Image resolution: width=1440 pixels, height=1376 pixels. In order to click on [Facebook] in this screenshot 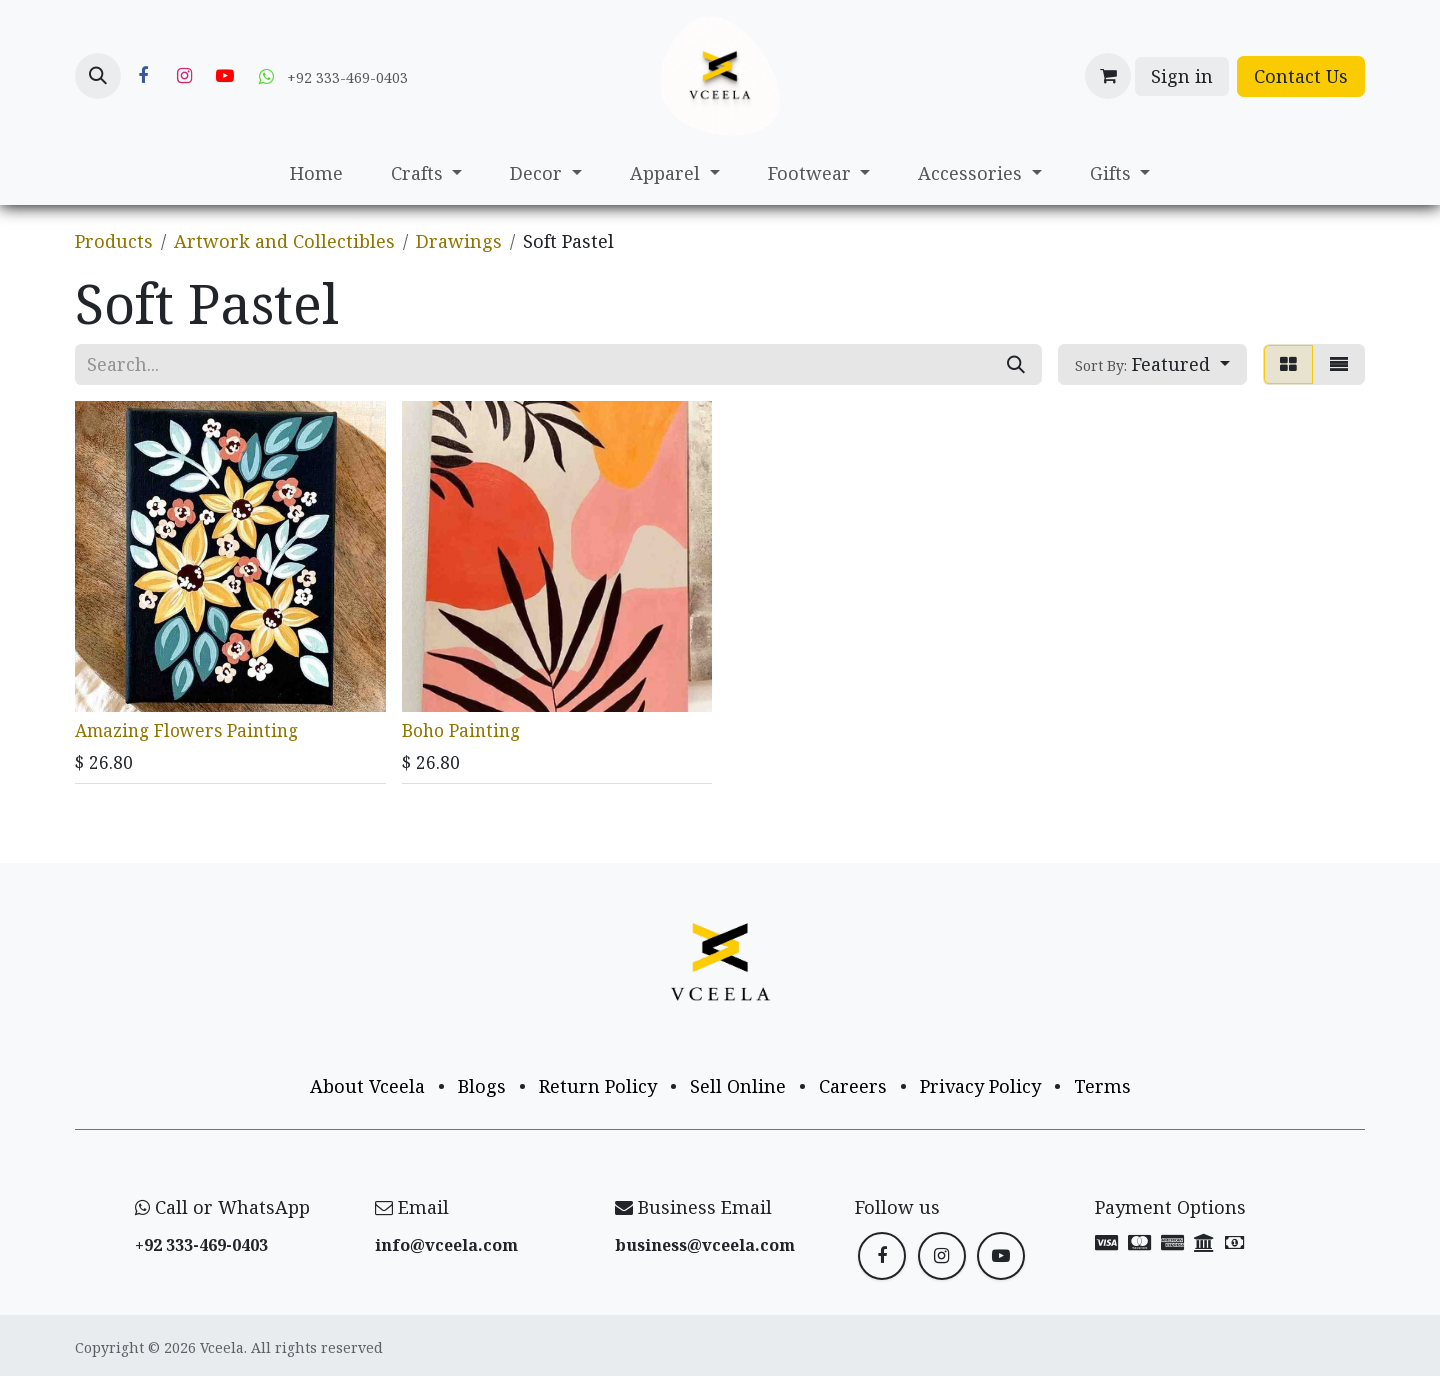, I will do `click(143, 76)`.